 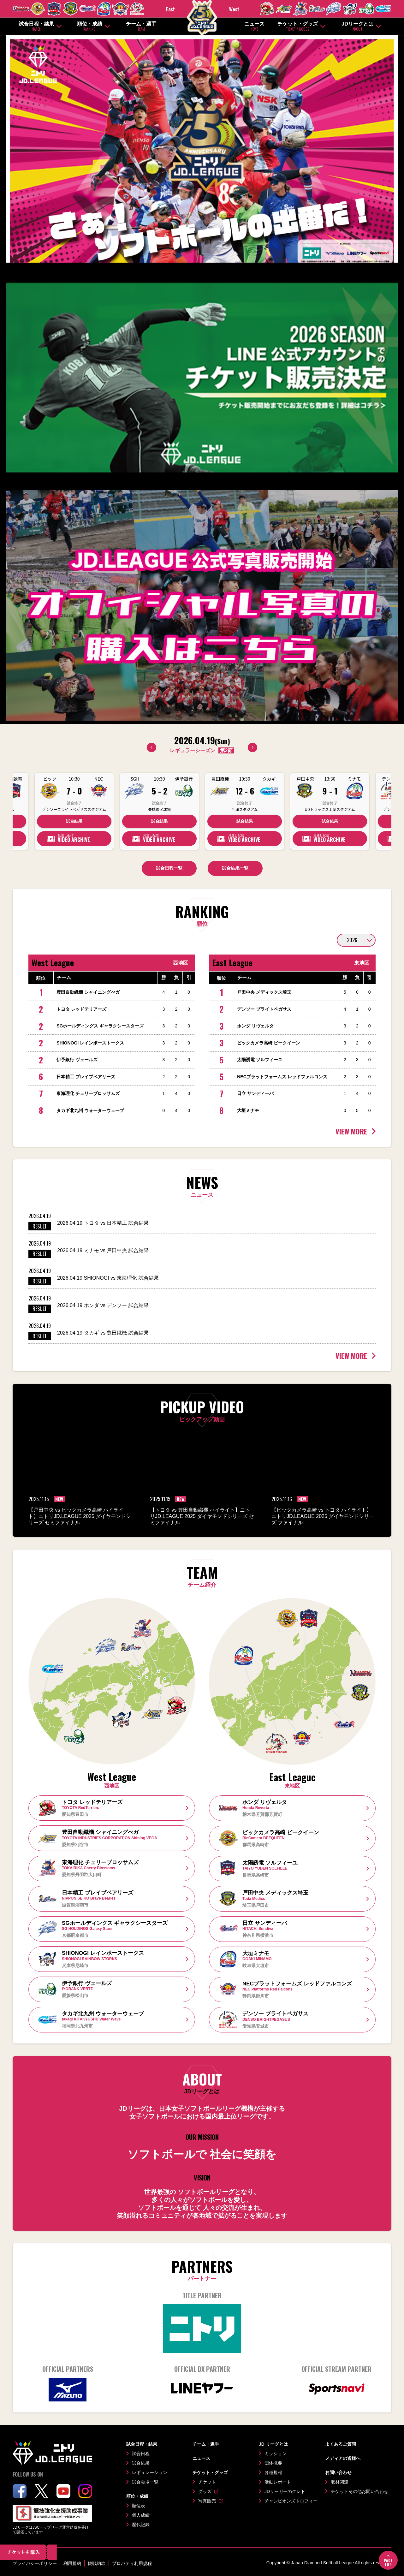 I want to click on 試合日程, so click(x=141, y=2453).